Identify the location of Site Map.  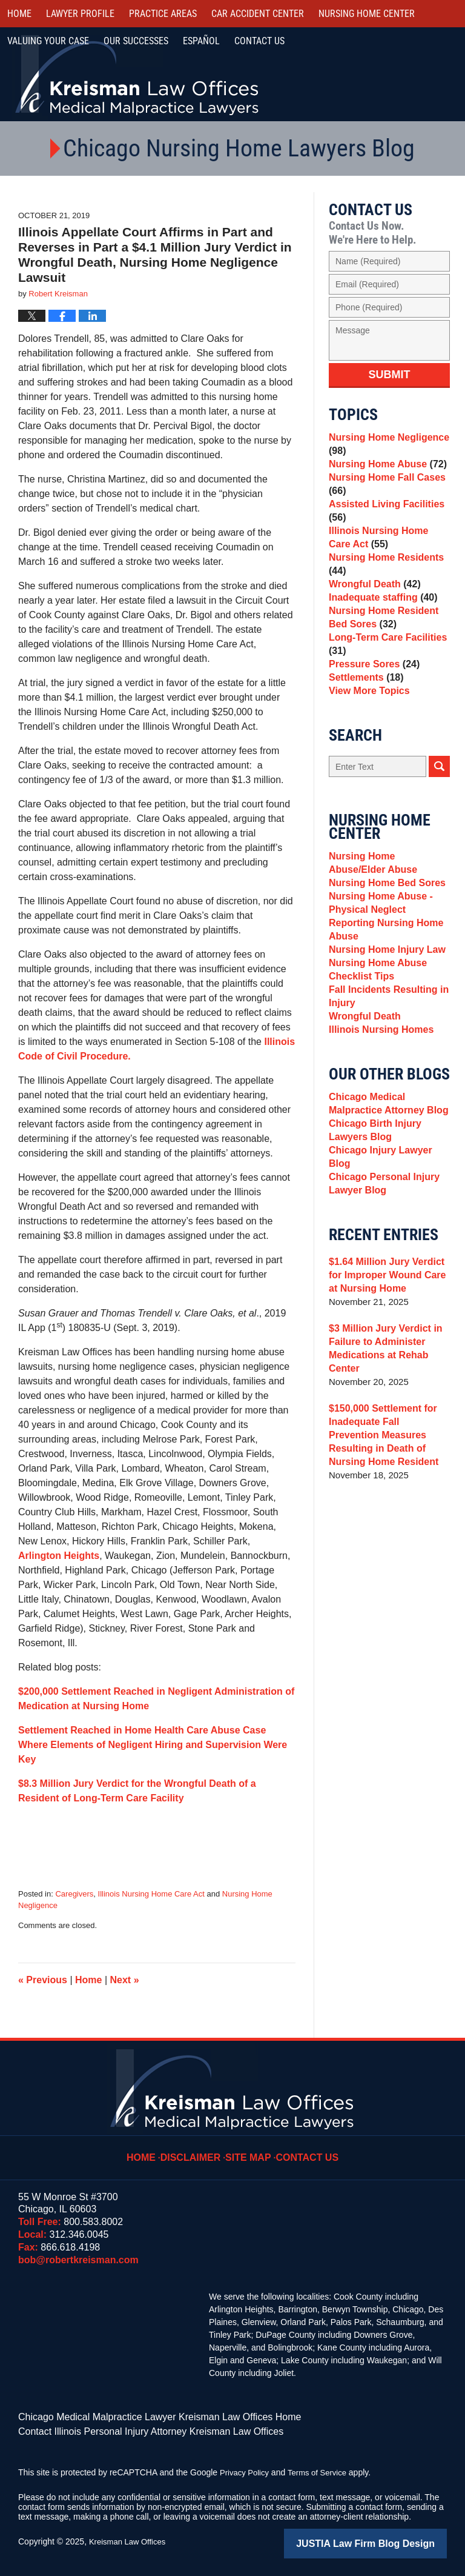
(250, 2148).